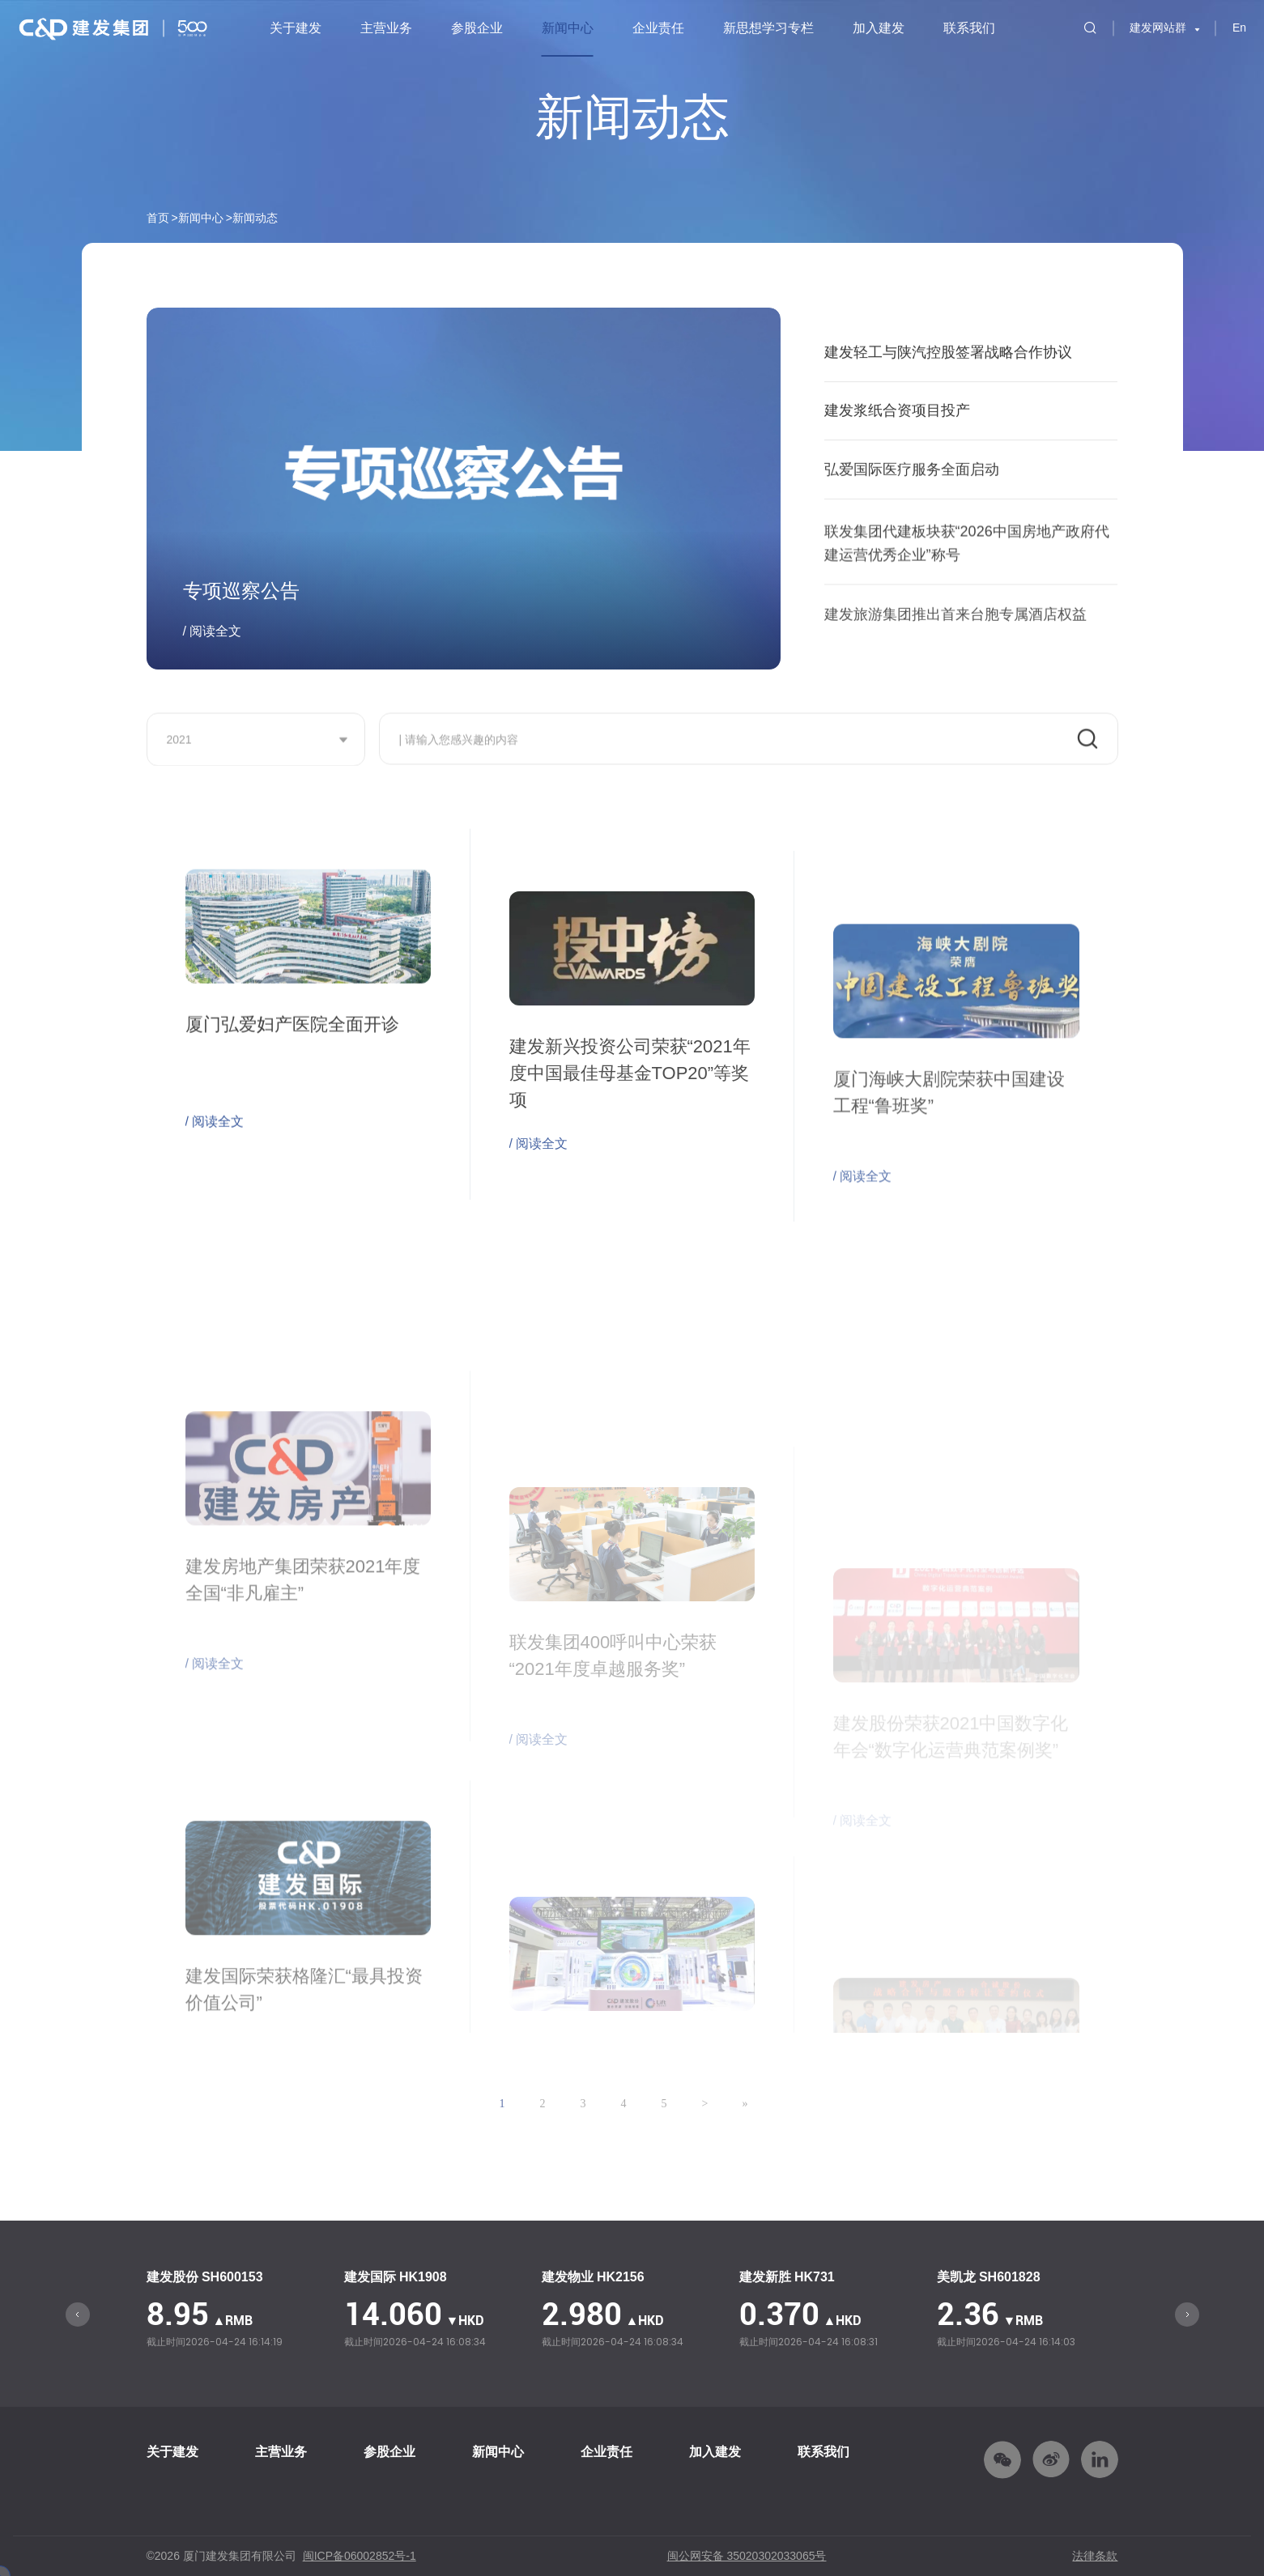  I want to click on 新闻中心, so click(568, 28).